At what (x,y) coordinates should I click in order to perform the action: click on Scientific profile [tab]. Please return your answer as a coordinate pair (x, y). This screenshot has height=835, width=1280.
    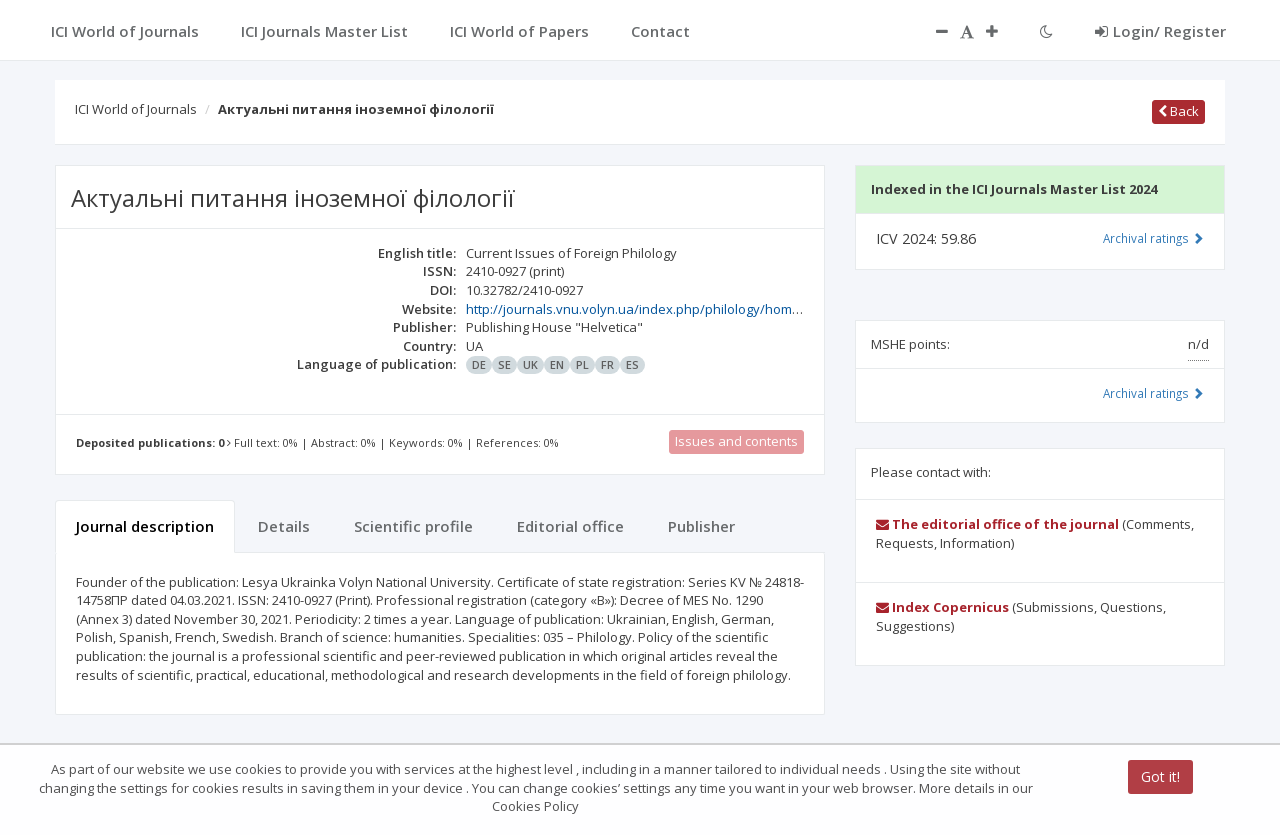
    Looking at the image, I should click on (413, 526).